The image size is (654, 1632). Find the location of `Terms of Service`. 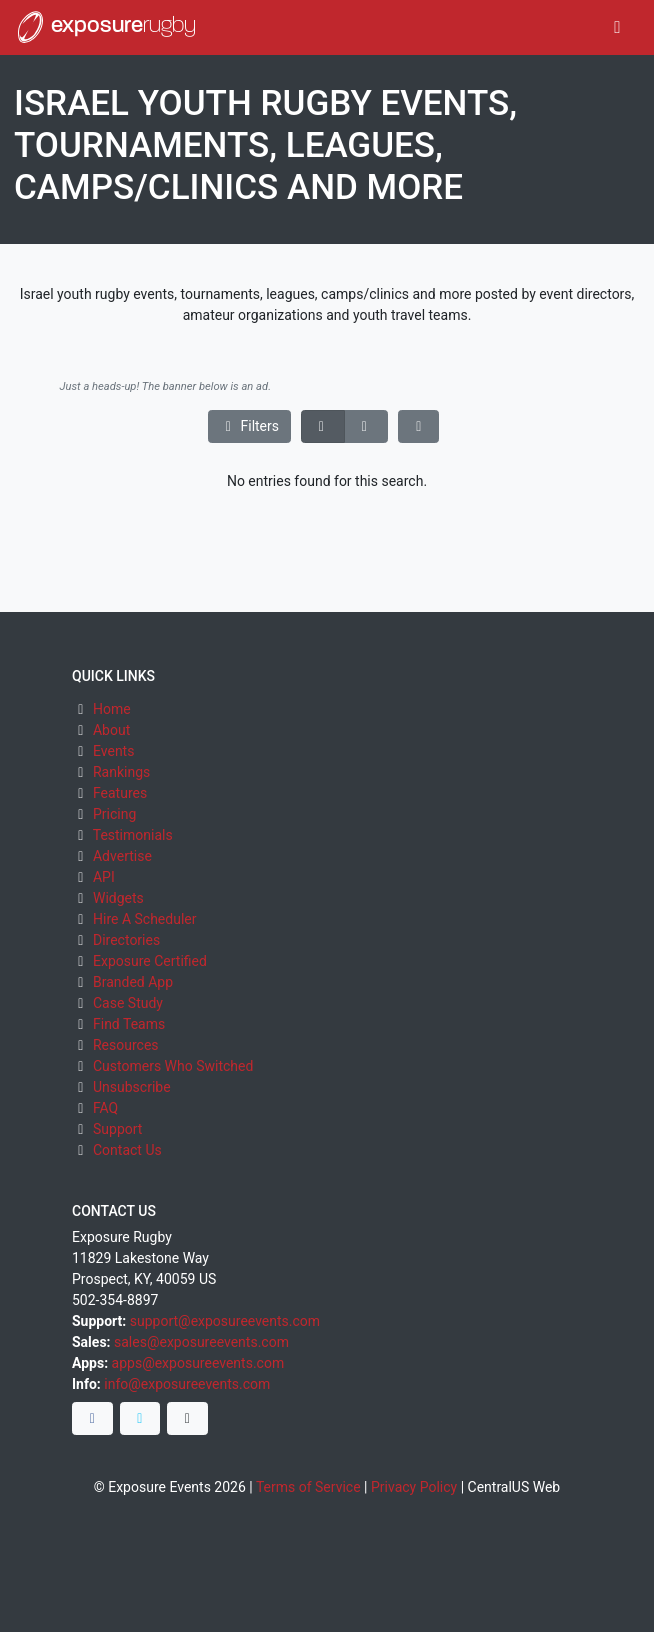

Terms of Service is located at coordinates (308, 1487).